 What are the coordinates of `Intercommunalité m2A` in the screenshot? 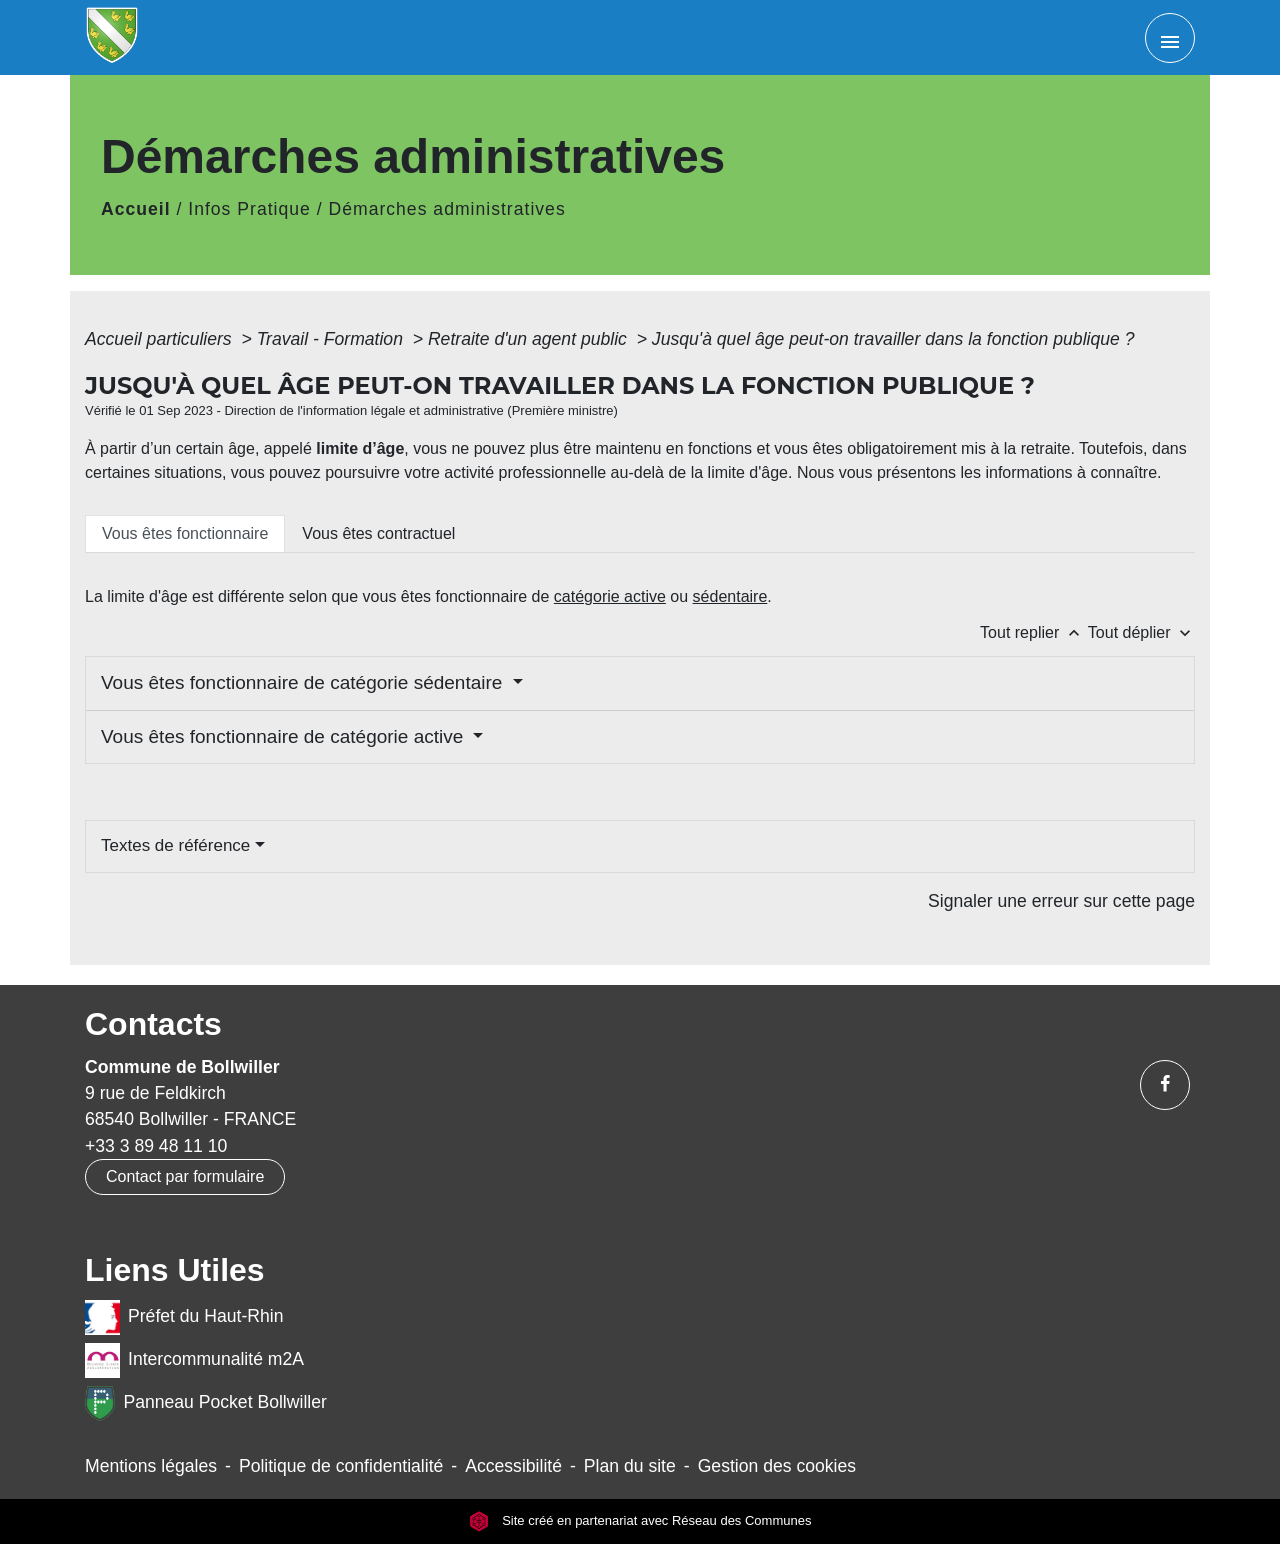 It's located at (194, 1360).